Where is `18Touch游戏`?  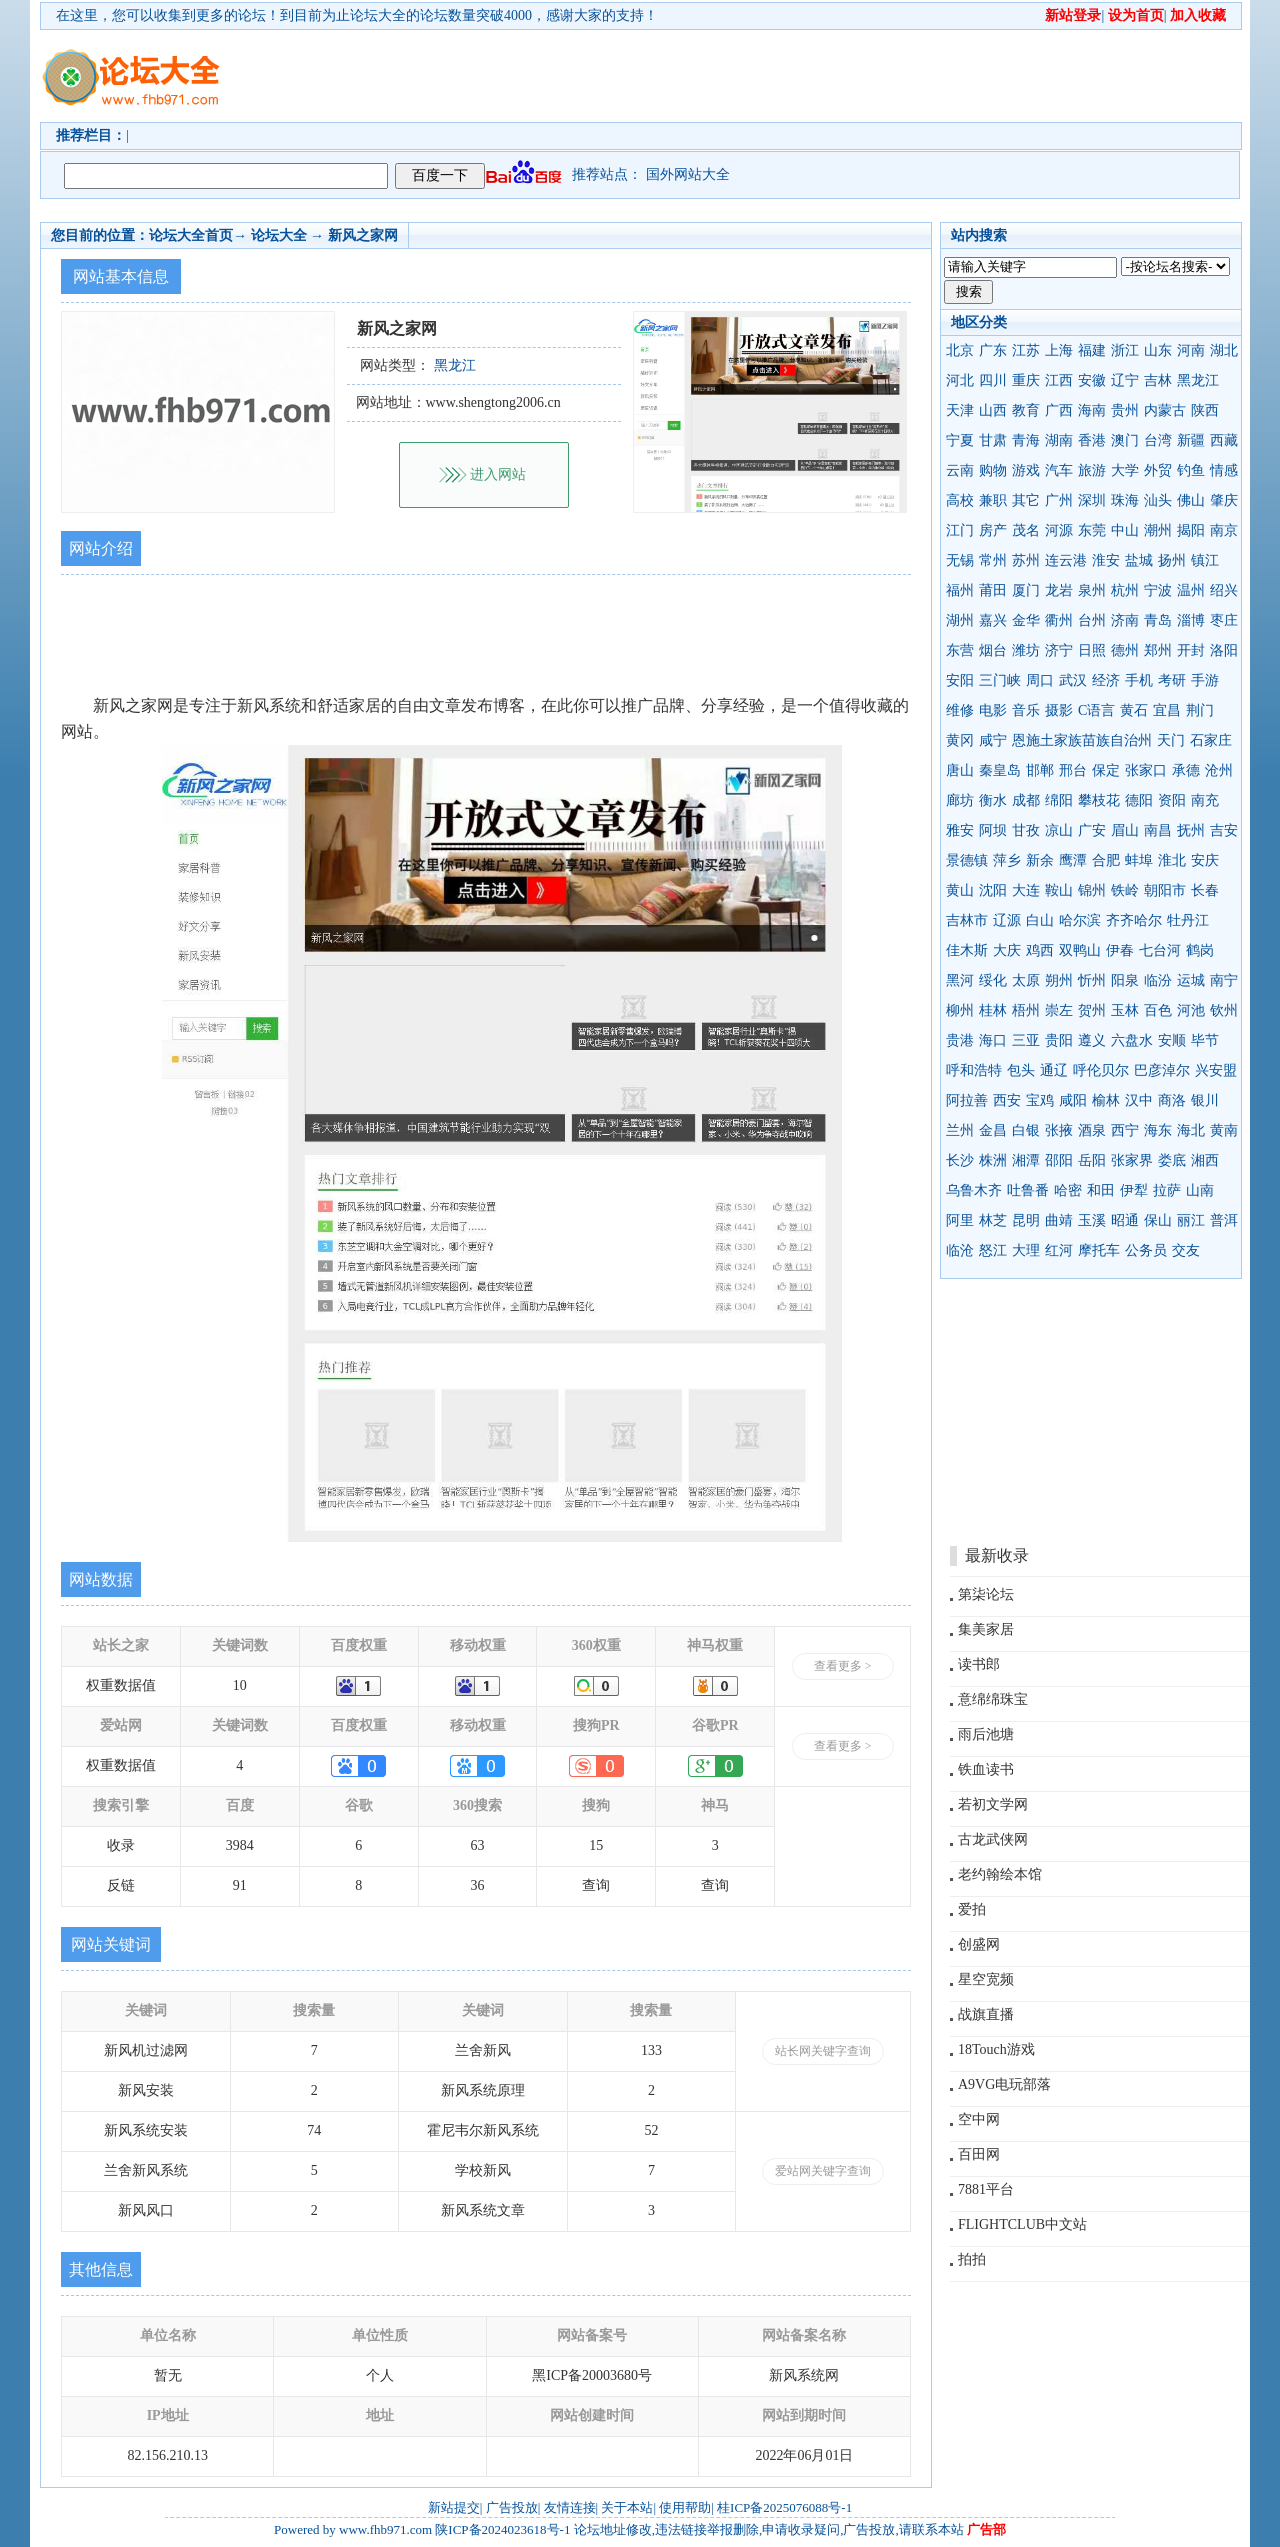
18Touch游戏 is located at coordinates (996, 2049).